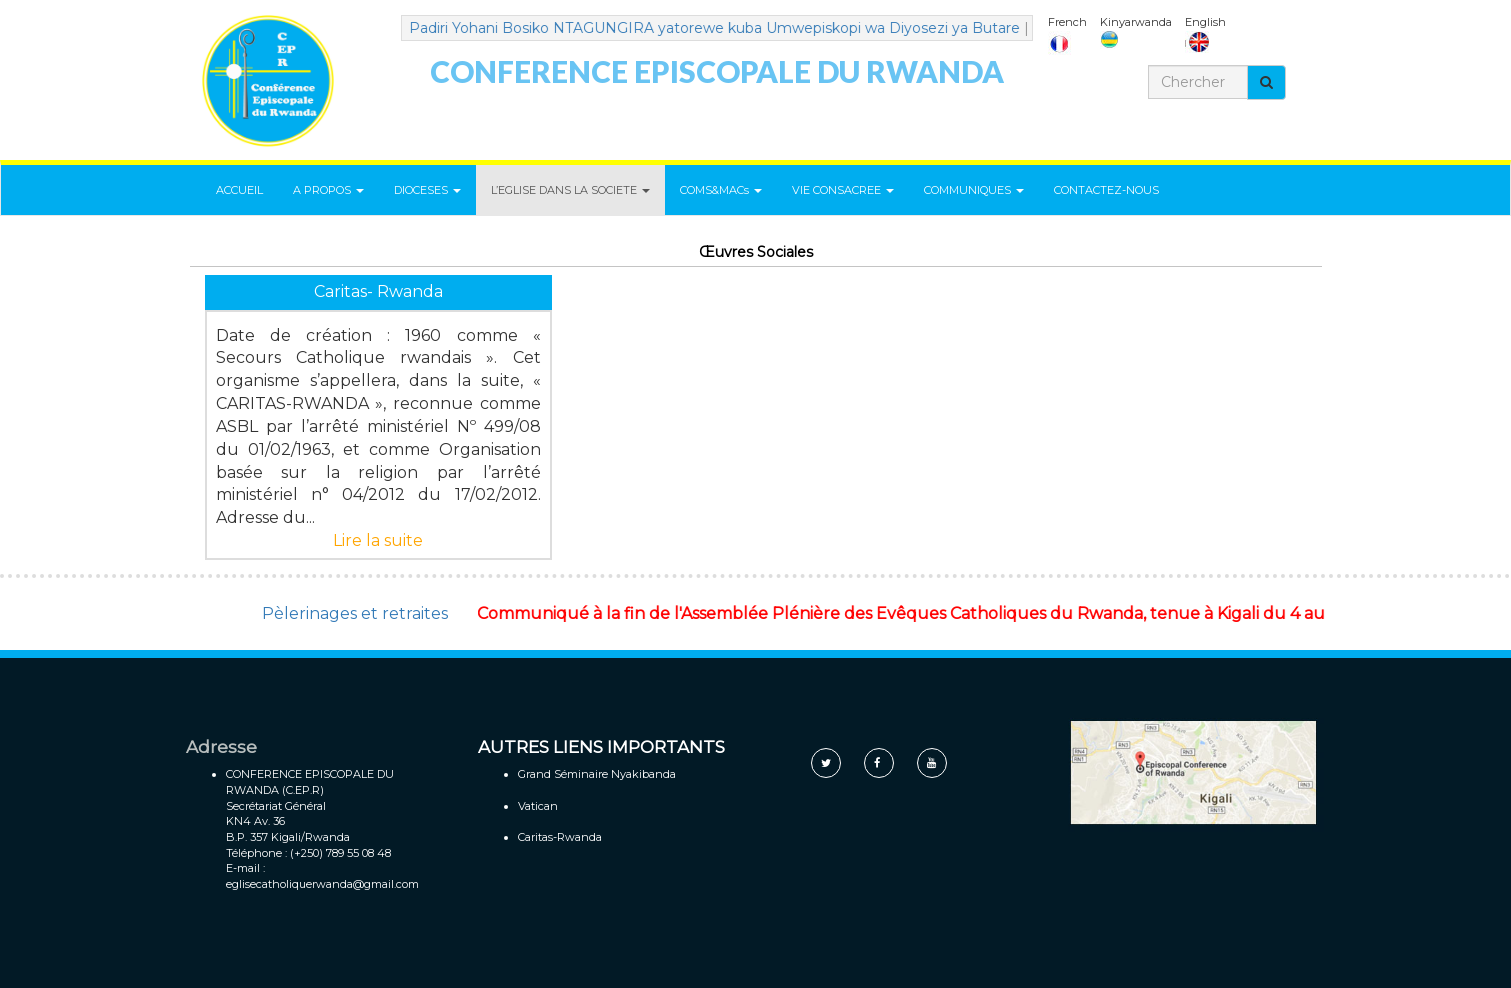 This screenshot has height=988, width=1511. What do you see at coordinates (721, 190) in the screenshot?
I see `COMS&MACs` at bounding box center [721, 190].